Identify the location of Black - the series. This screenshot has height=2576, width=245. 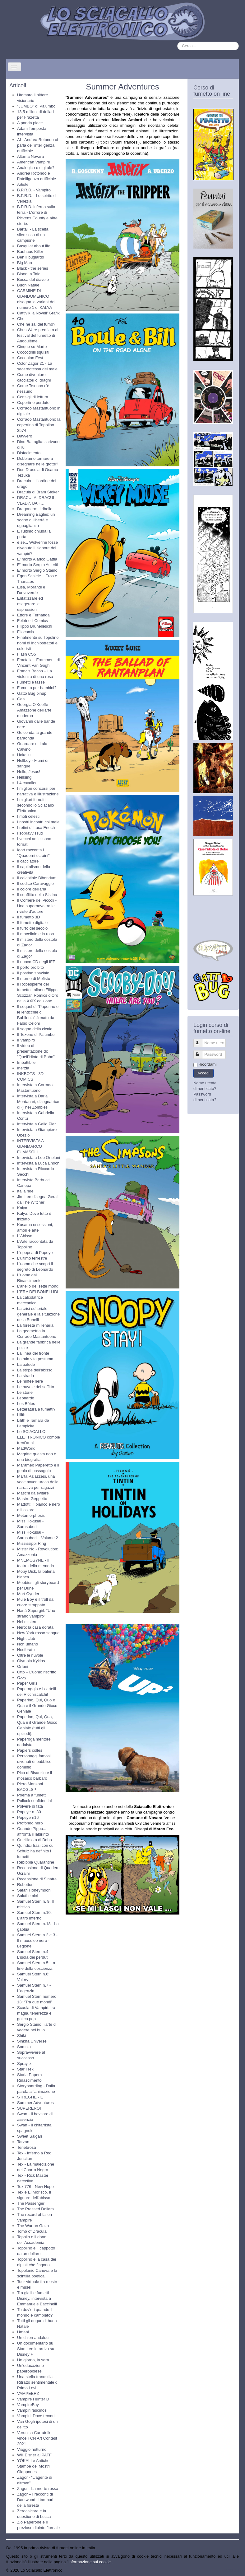
(32, 268).